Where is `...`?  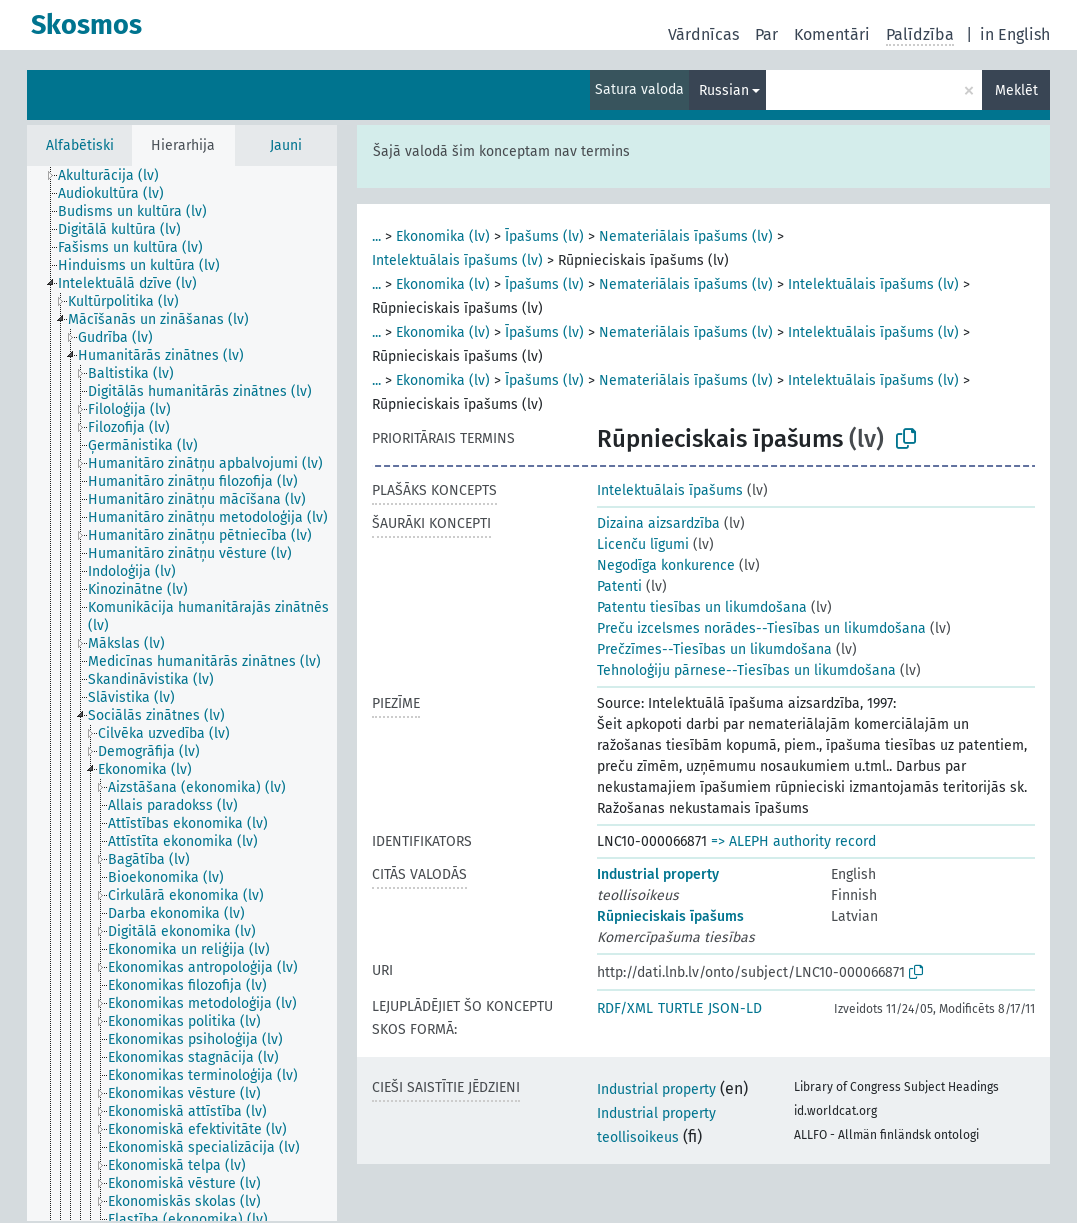 ... is located at coordinates (376, 236).